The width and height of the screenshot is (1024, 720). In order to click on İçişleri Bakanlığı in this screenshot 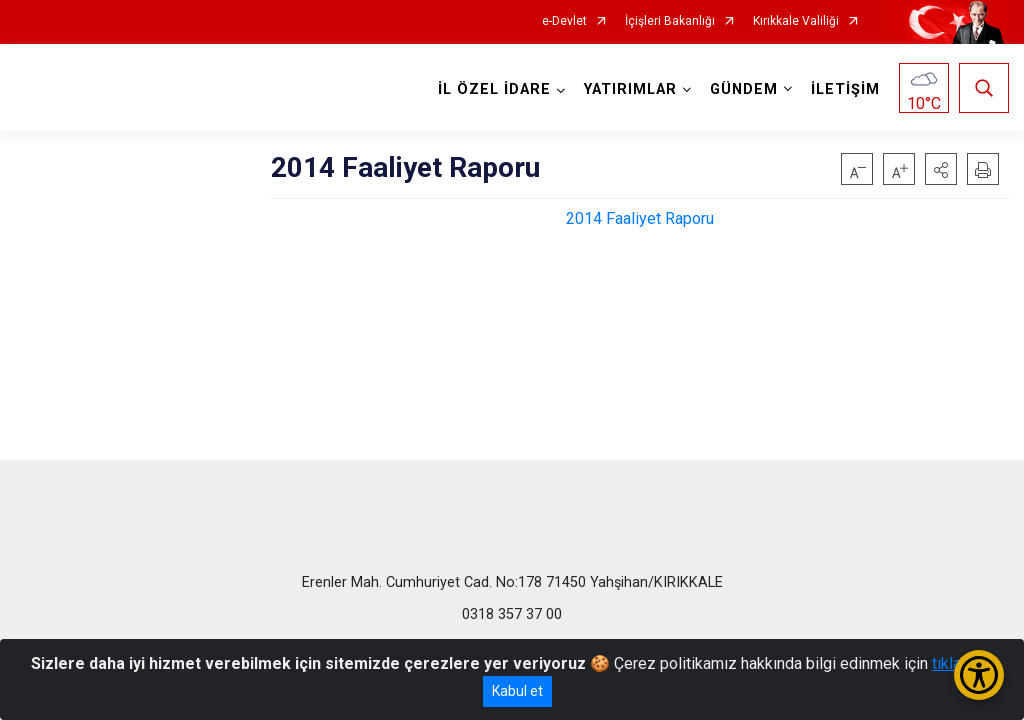, I will do `click(670, 21)`.